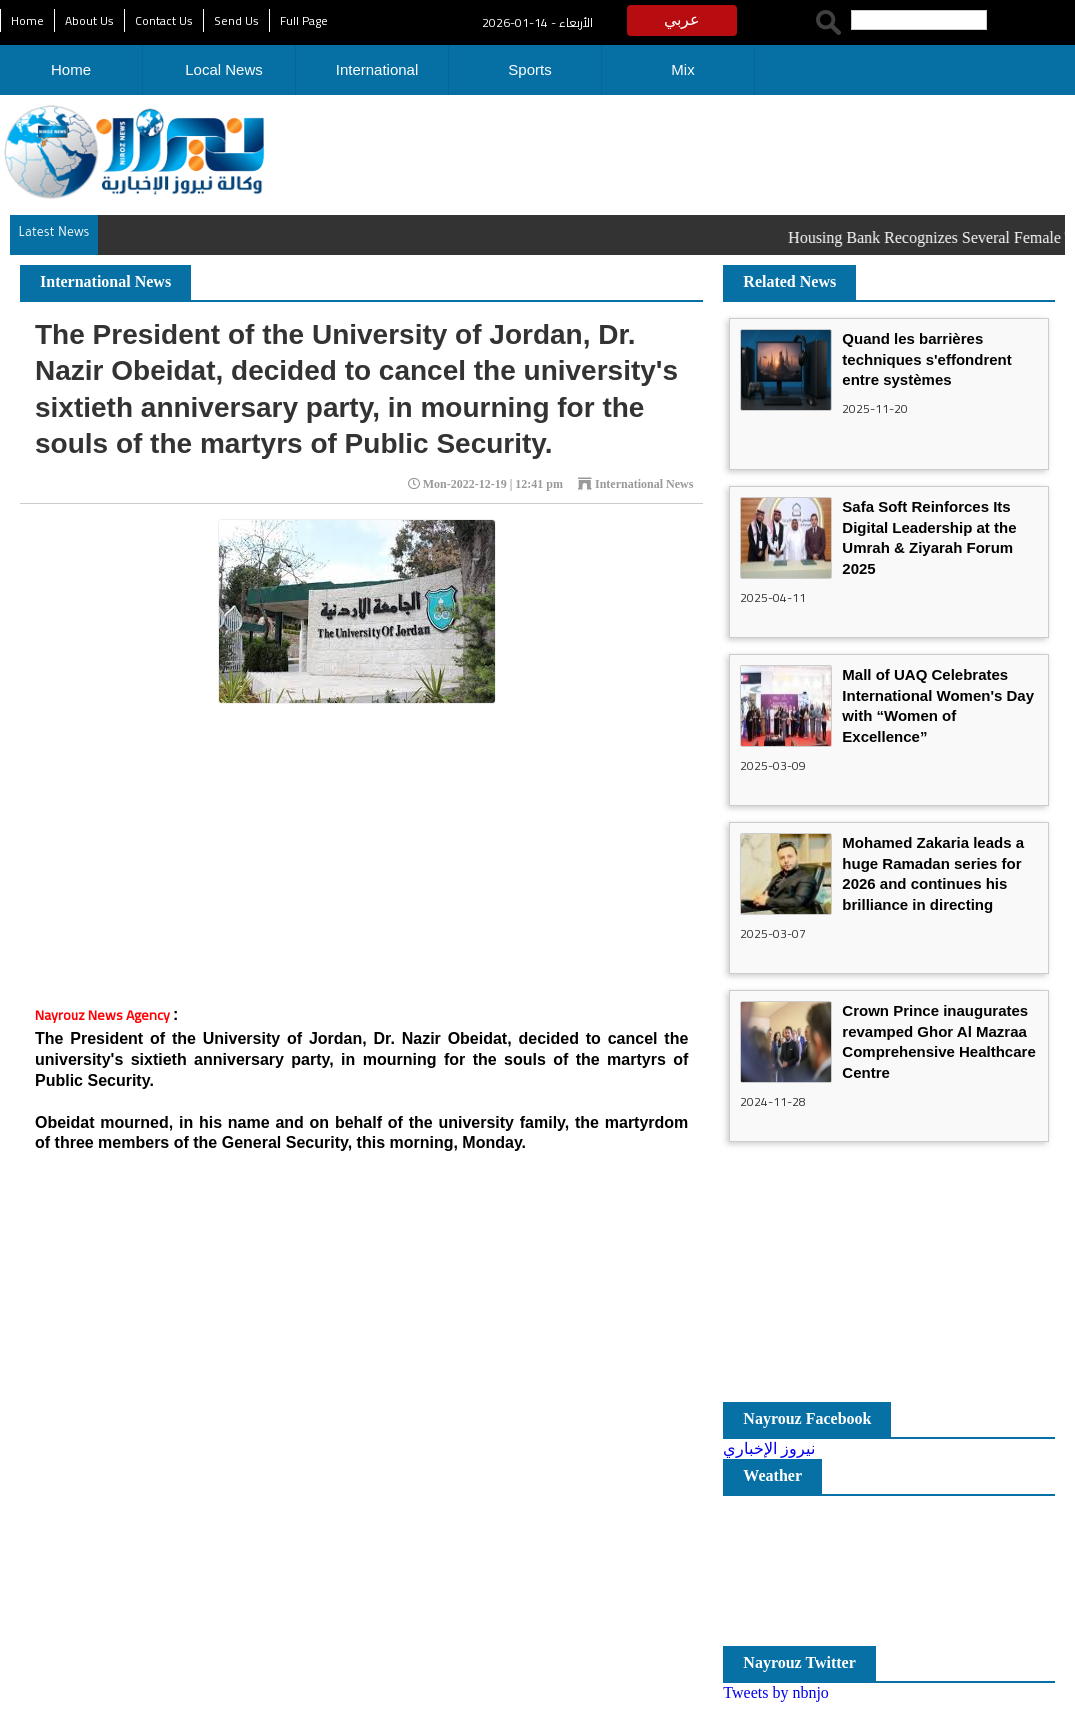 Image resolution: width=1075 pixels, height=1714 pixels. I want to click on [Advertisement], so click(633, 150).